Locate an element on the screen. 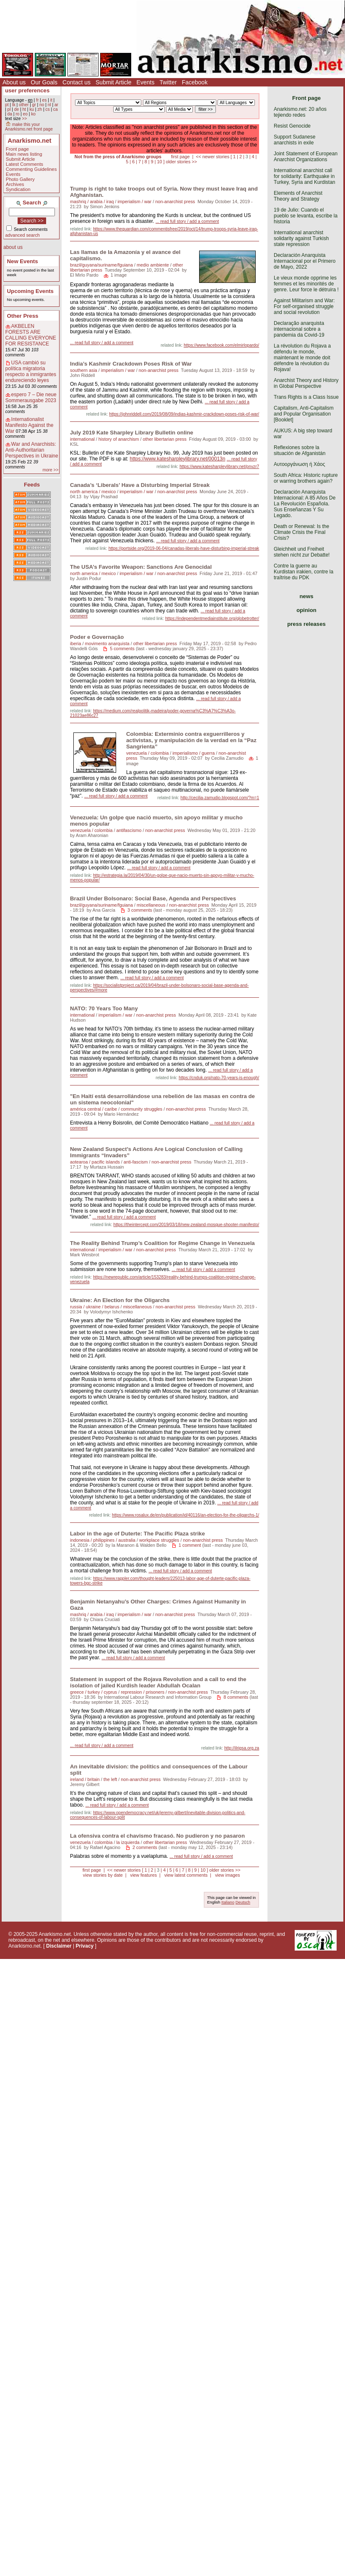  https://www.katesharpleylibrary.net/pnvzr7 is located at coordinates (219, 466).